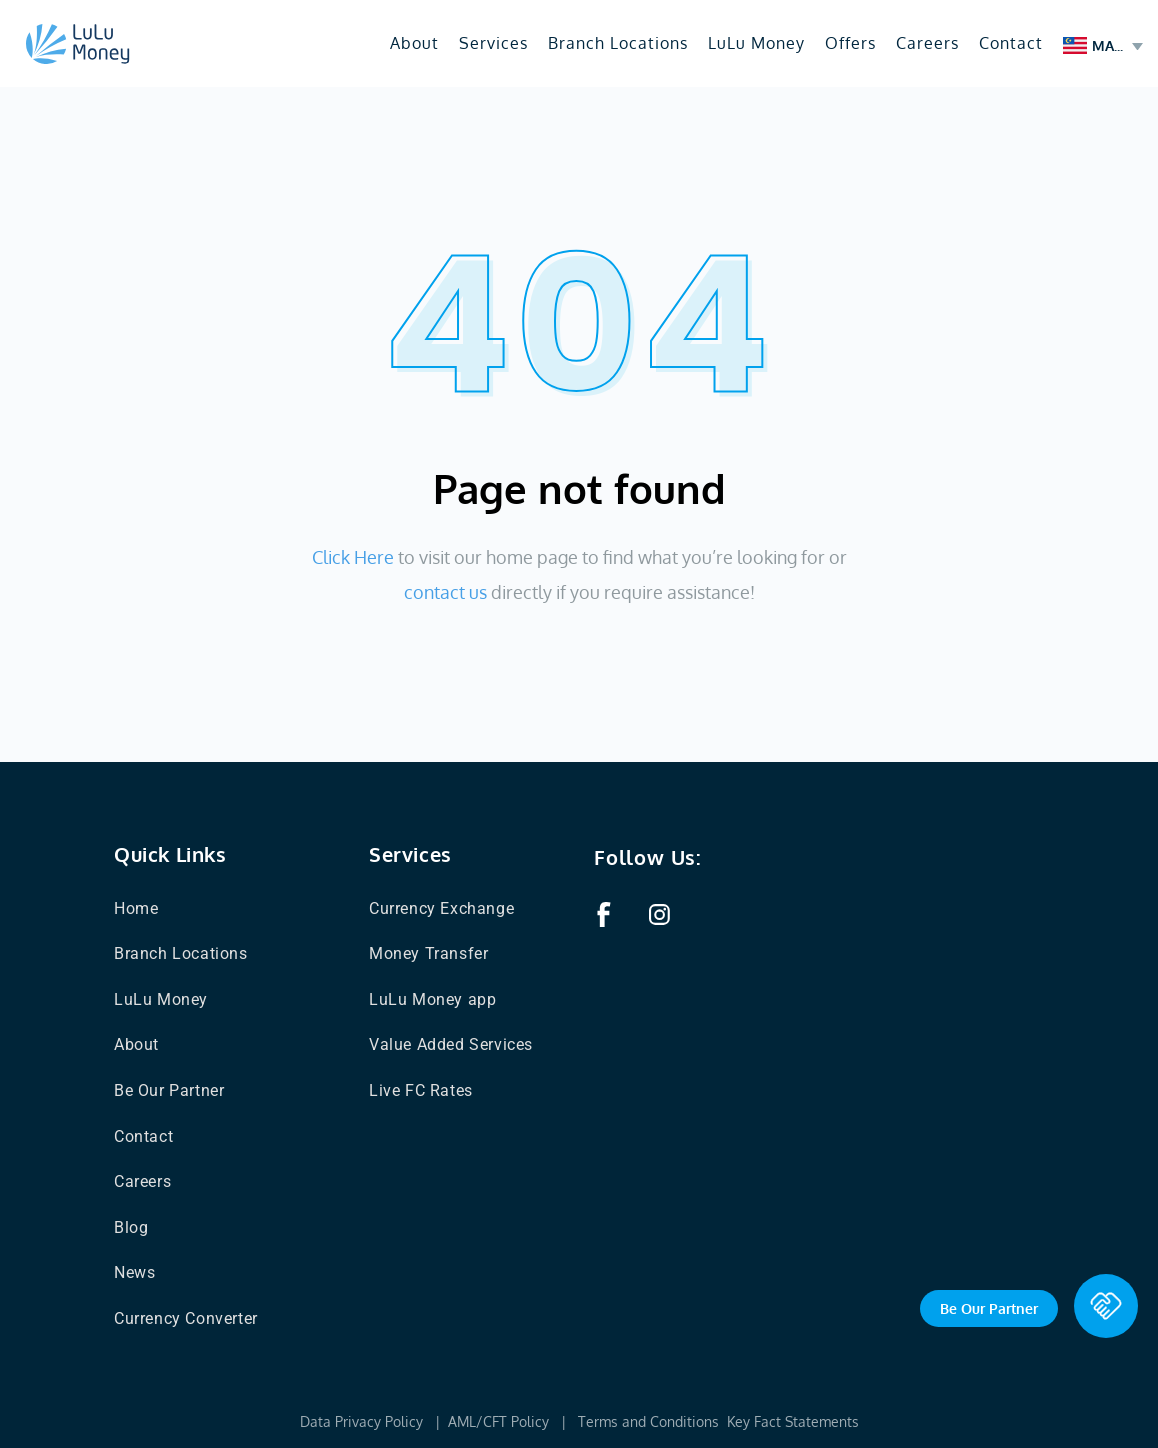 This screenshot has height=1448, width=1158. What do you see at coordinates (850, 43) in the screenshot?
I see `Offers` at bounding box center [850, 43].